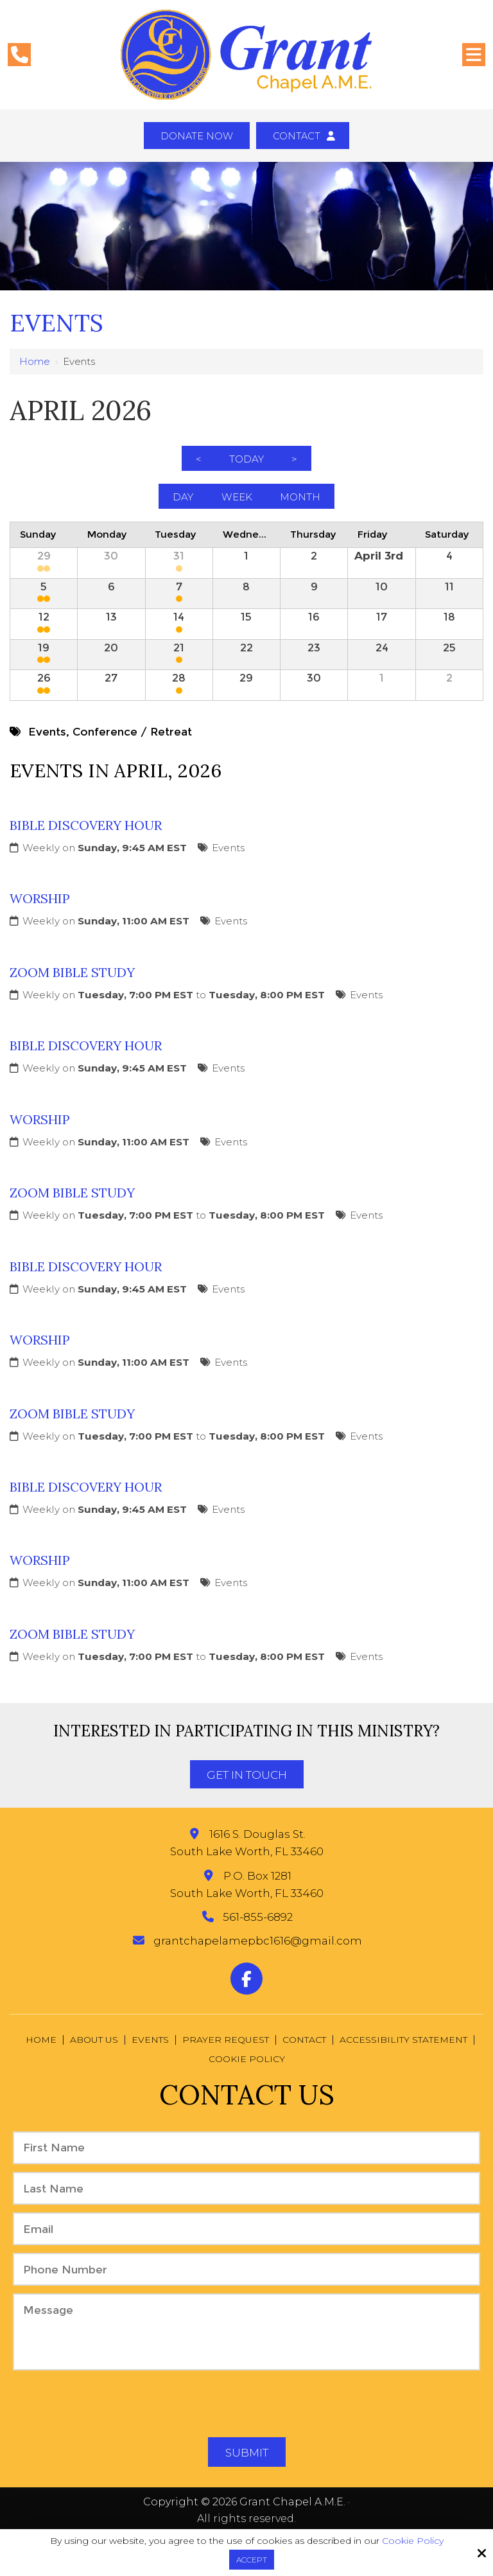  What do you see at coordinates (247, 1787) in the screenshot?
I see `Get In Touch` at bounding box center [247, 1787].